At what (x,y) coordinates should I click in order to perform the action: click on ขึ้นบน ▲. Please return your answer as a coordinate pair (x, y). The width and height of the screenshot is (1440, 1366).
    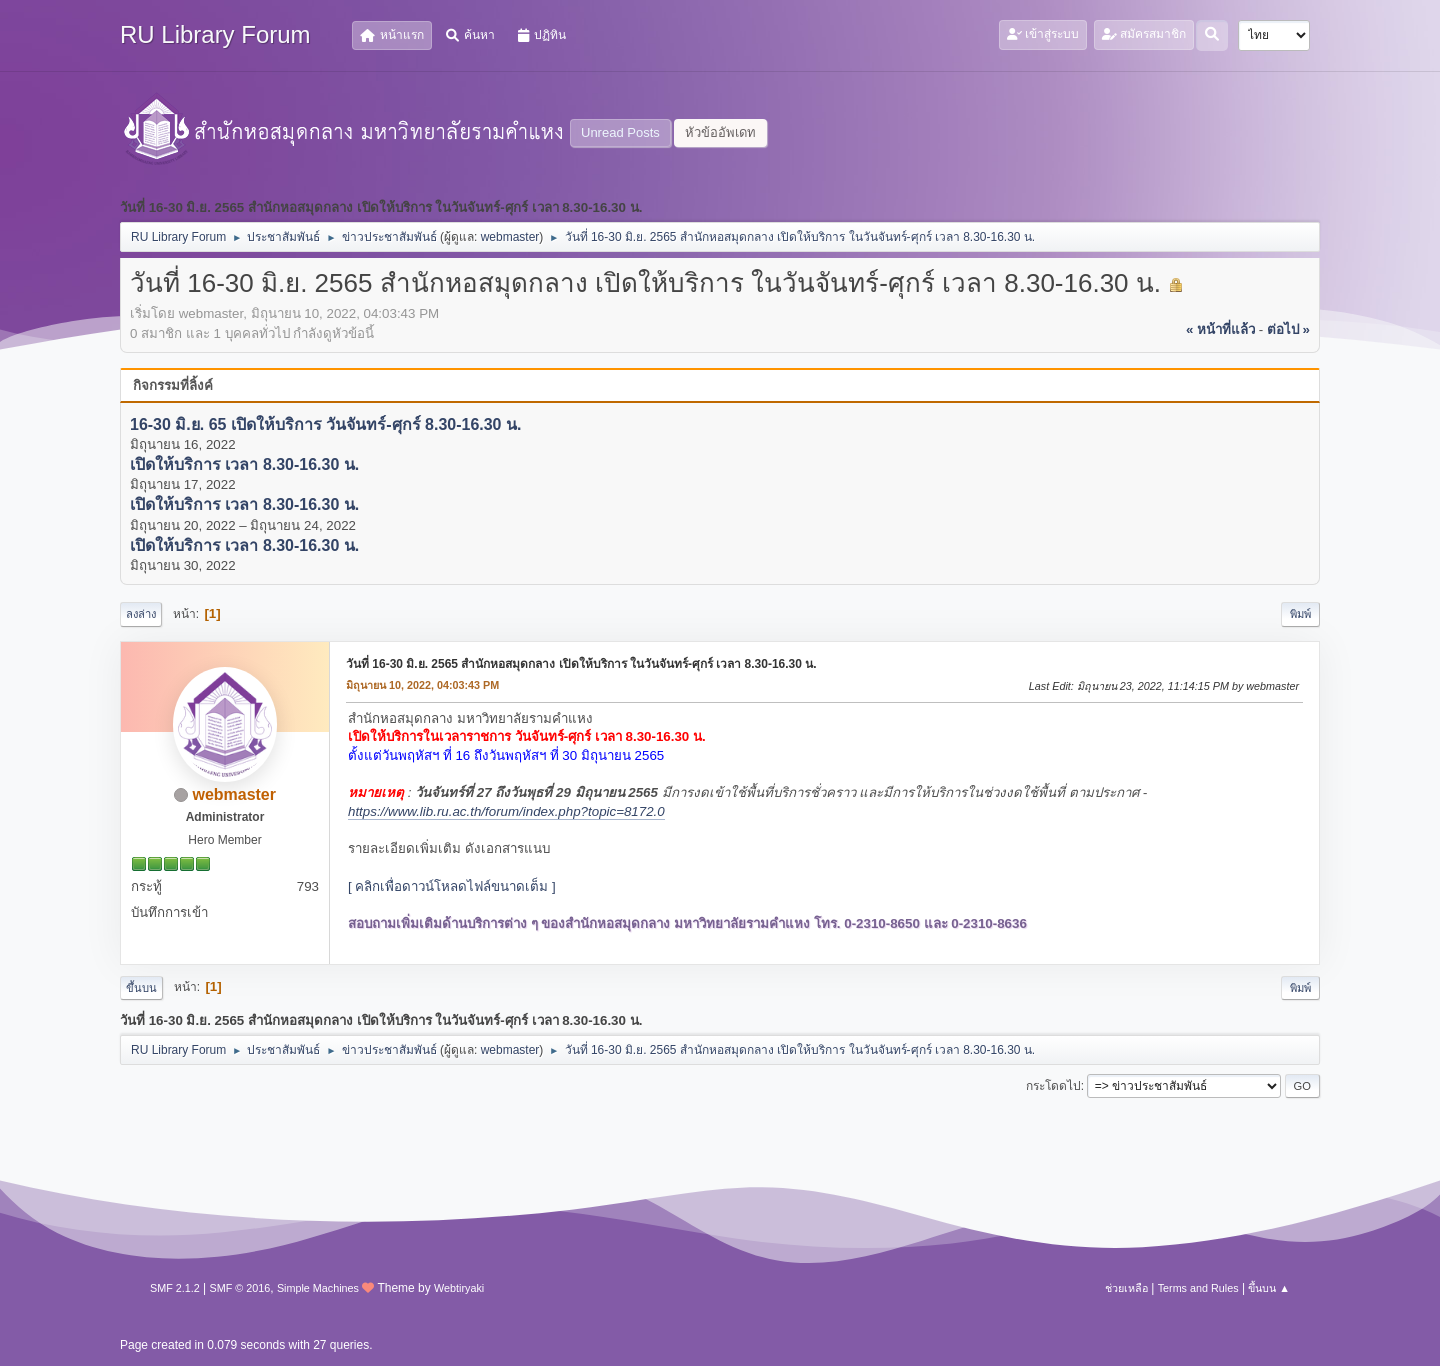
    Looking at the image, I should click on (1269, 1288).